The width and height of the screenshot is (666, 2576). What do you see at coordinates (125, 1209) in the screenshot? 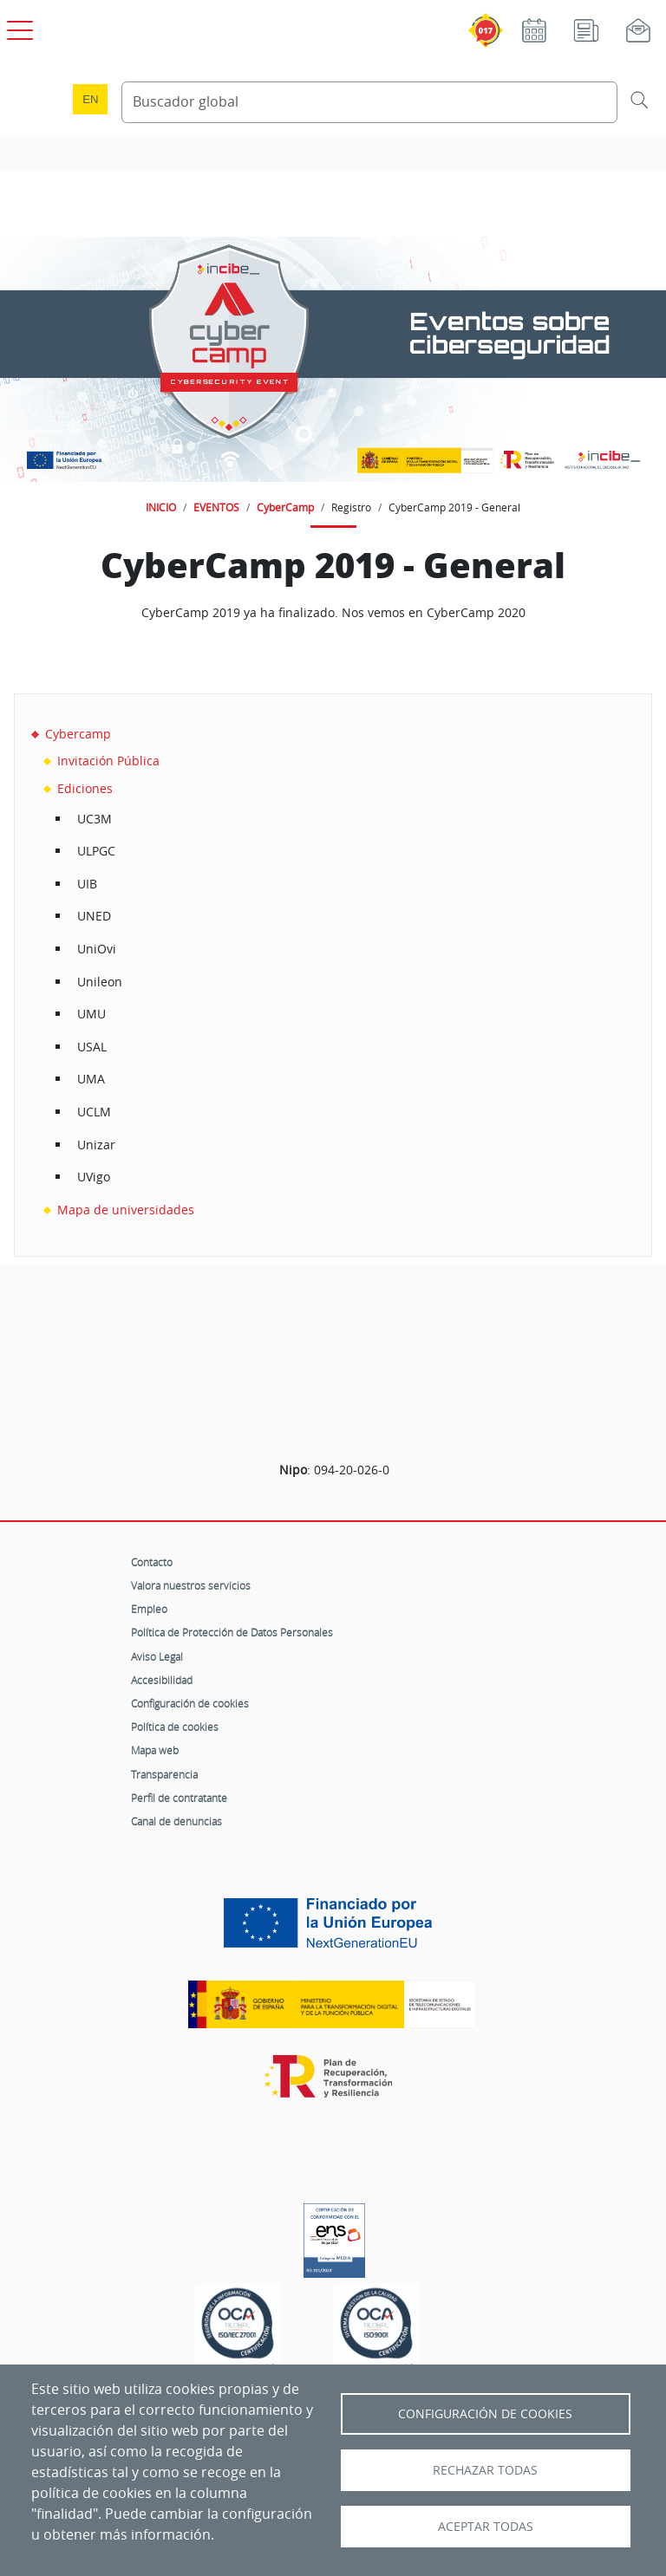
I see `Mapa de universidades` at bounding box center [125, 1209].